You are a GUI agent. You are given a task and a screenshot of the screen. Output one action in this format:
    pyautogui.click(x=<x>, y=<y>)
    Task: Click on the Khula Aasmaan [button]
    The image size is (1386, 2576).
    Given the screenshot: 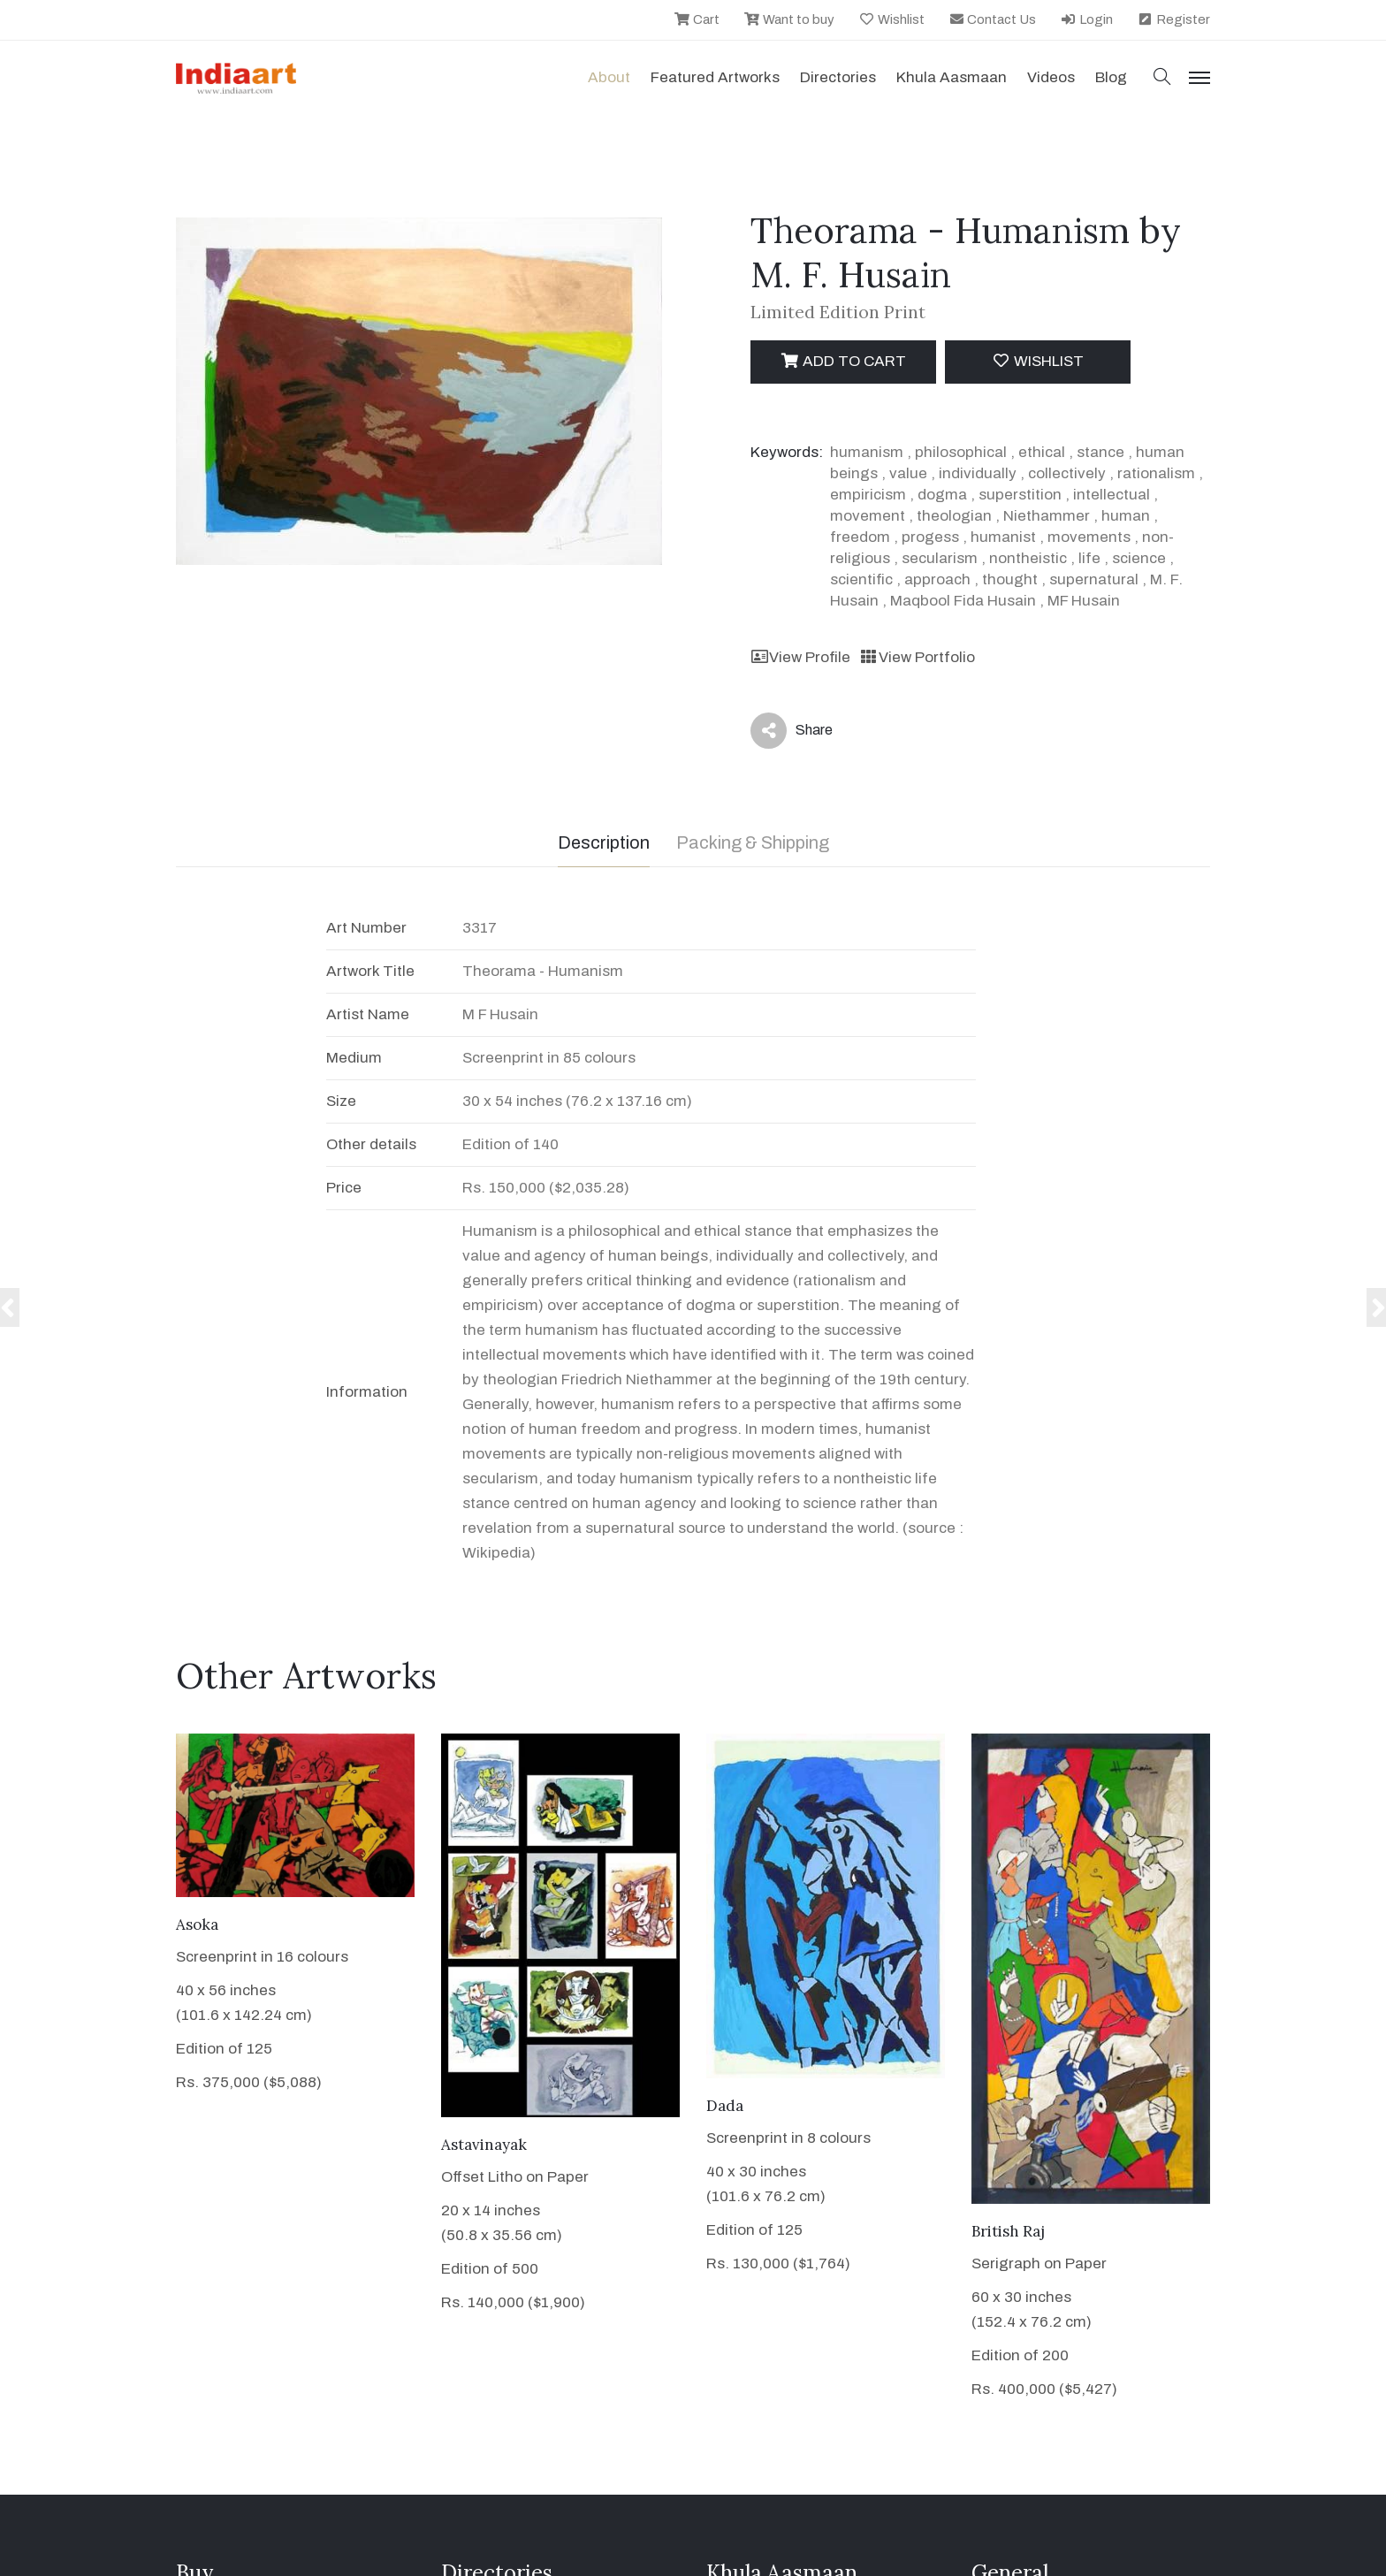 What is the action you would take?
    pyautogui.click(x=951, y=77)
    